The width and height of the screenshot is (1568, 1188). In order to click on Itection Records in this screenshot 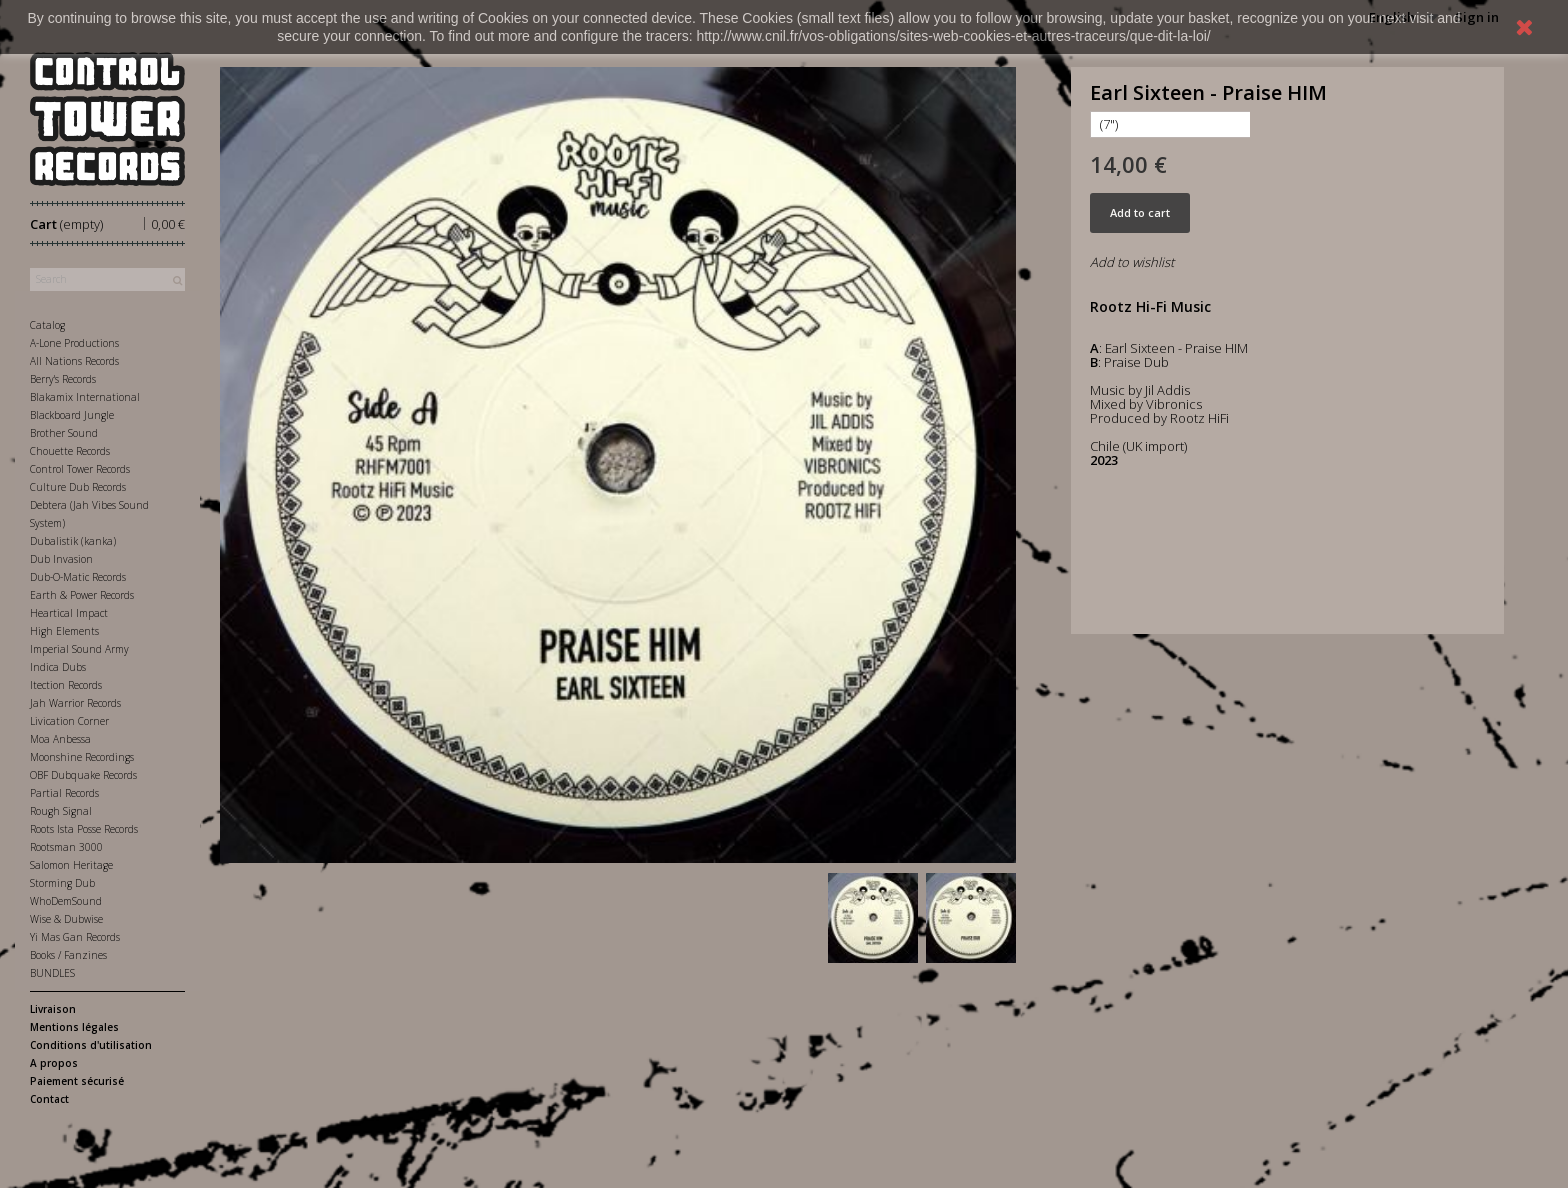, I will do `click(66, 685)`.